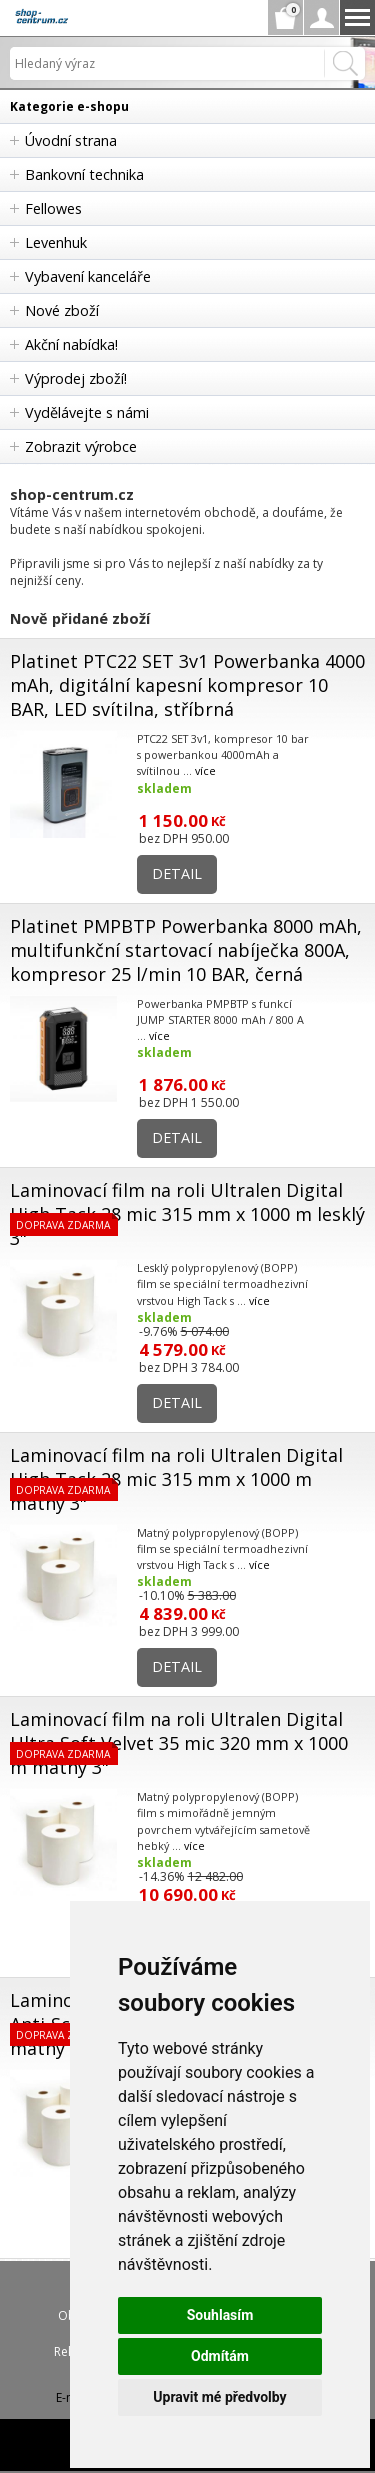 The height and width of the screenshot is (2473, 375). I want to click on Akční nabídka!, so click(71, 344).